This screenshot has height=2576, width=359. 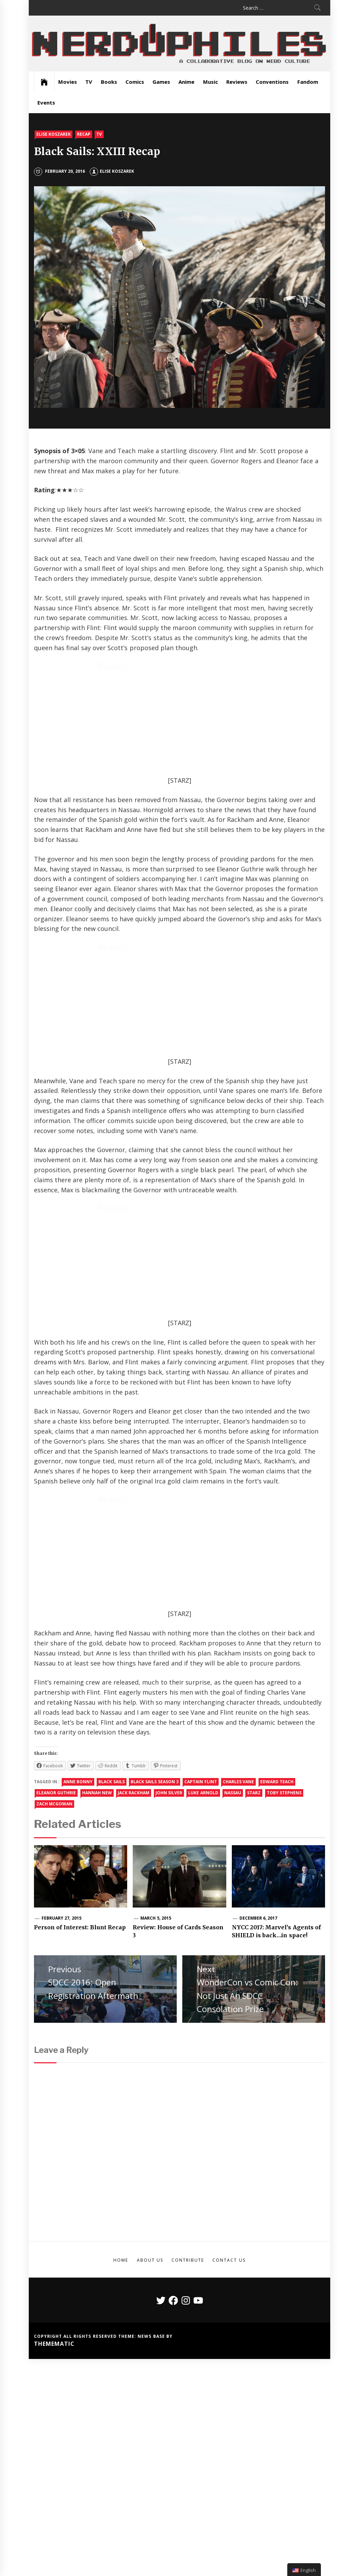 What do you see at coordinates (88, 81) in the screenshot?
I see `TV` at bounding box center [88, 81].